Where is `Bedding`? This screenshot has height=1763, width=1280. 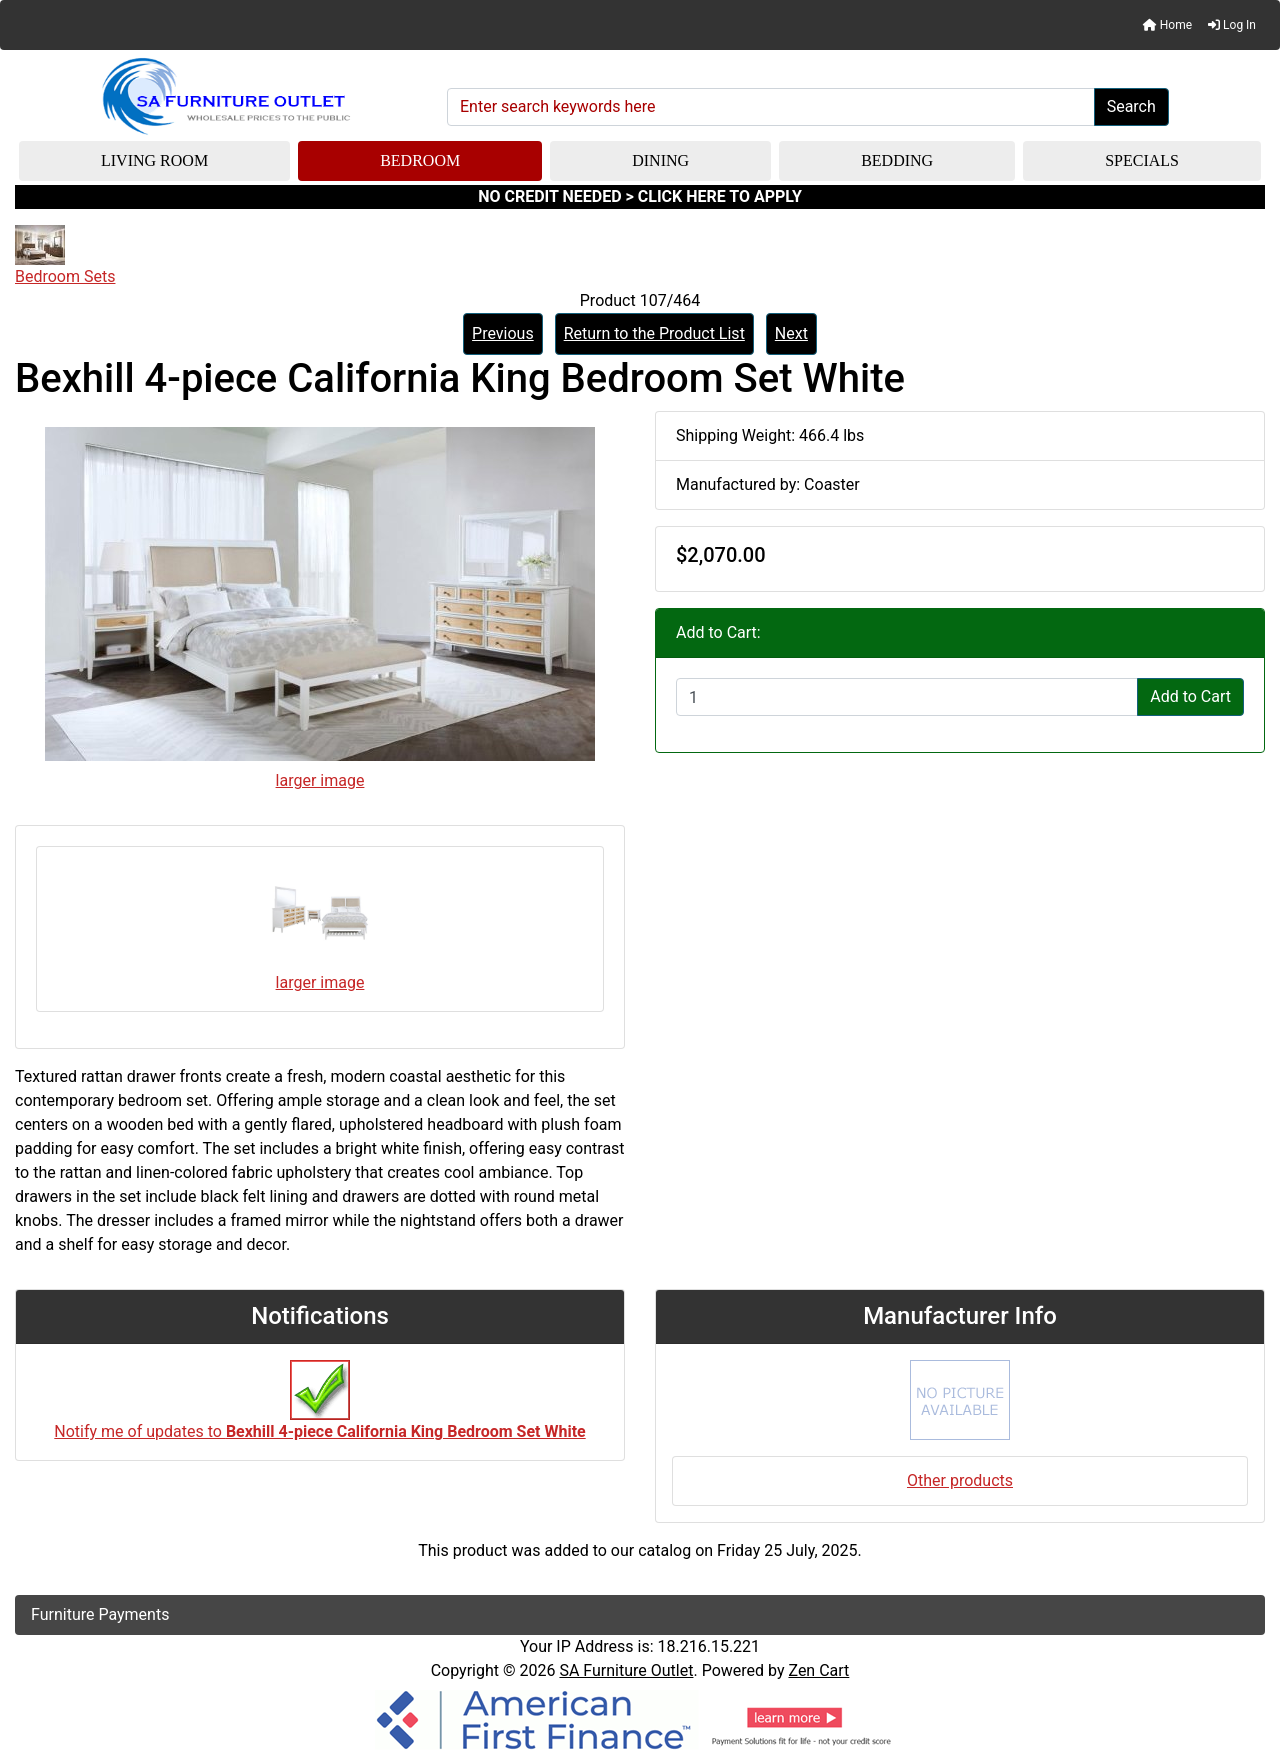
Bedding is located at coordinates (897, 160).